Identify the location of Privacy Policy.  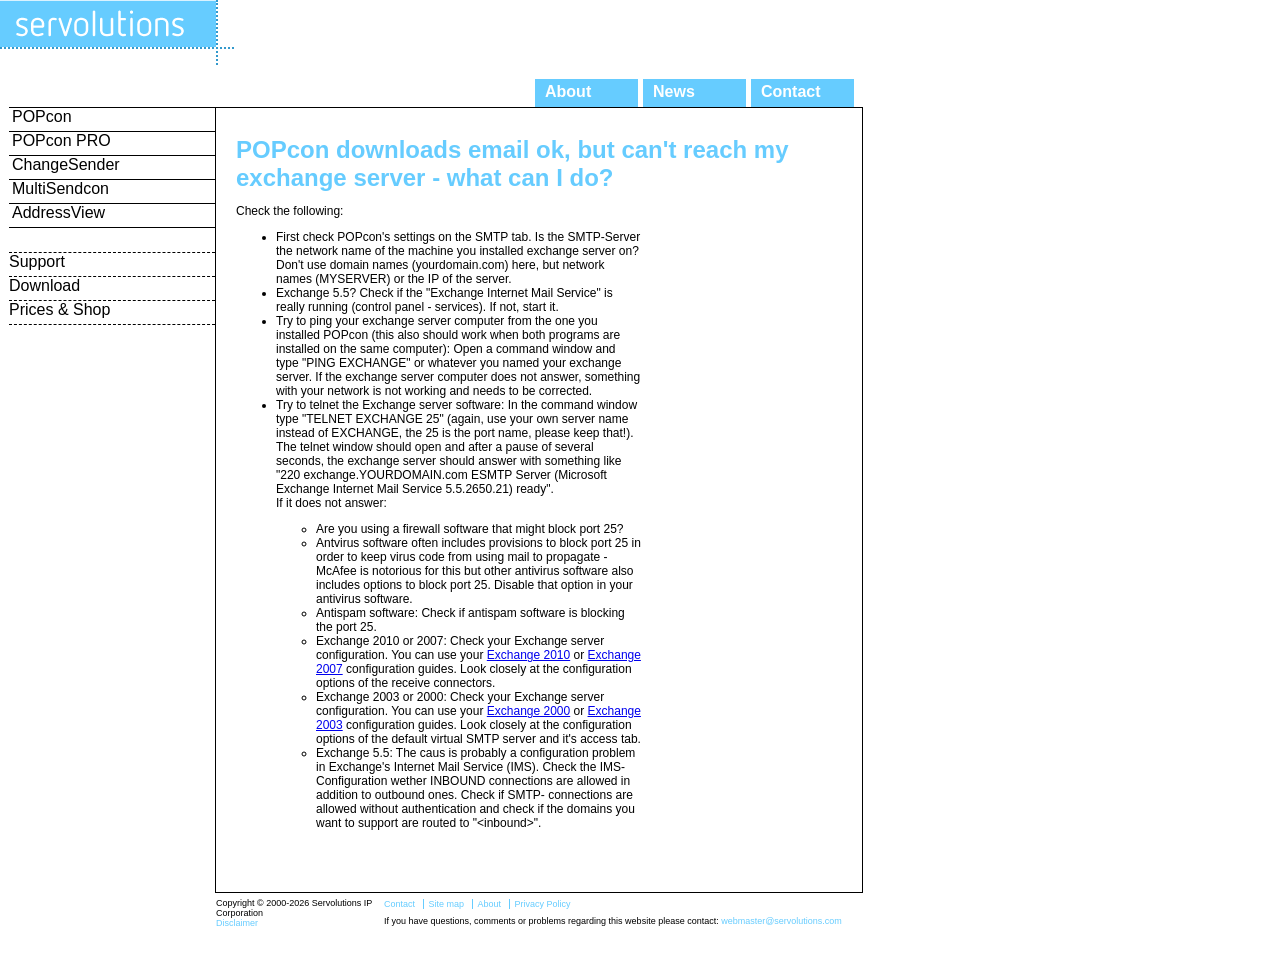
(542, 904).